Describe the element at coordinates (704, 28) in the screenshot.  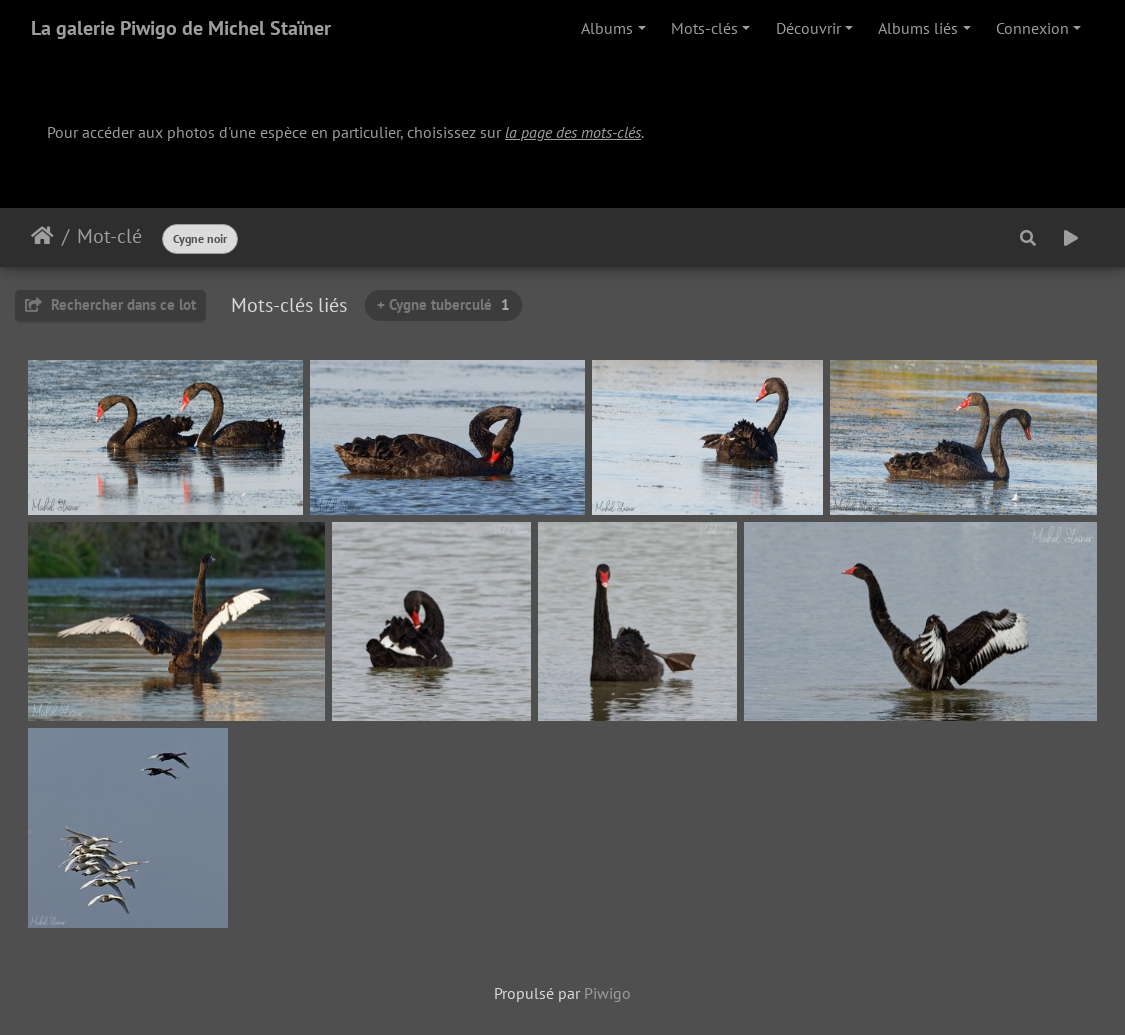
I see `Mots-clés` at that location.